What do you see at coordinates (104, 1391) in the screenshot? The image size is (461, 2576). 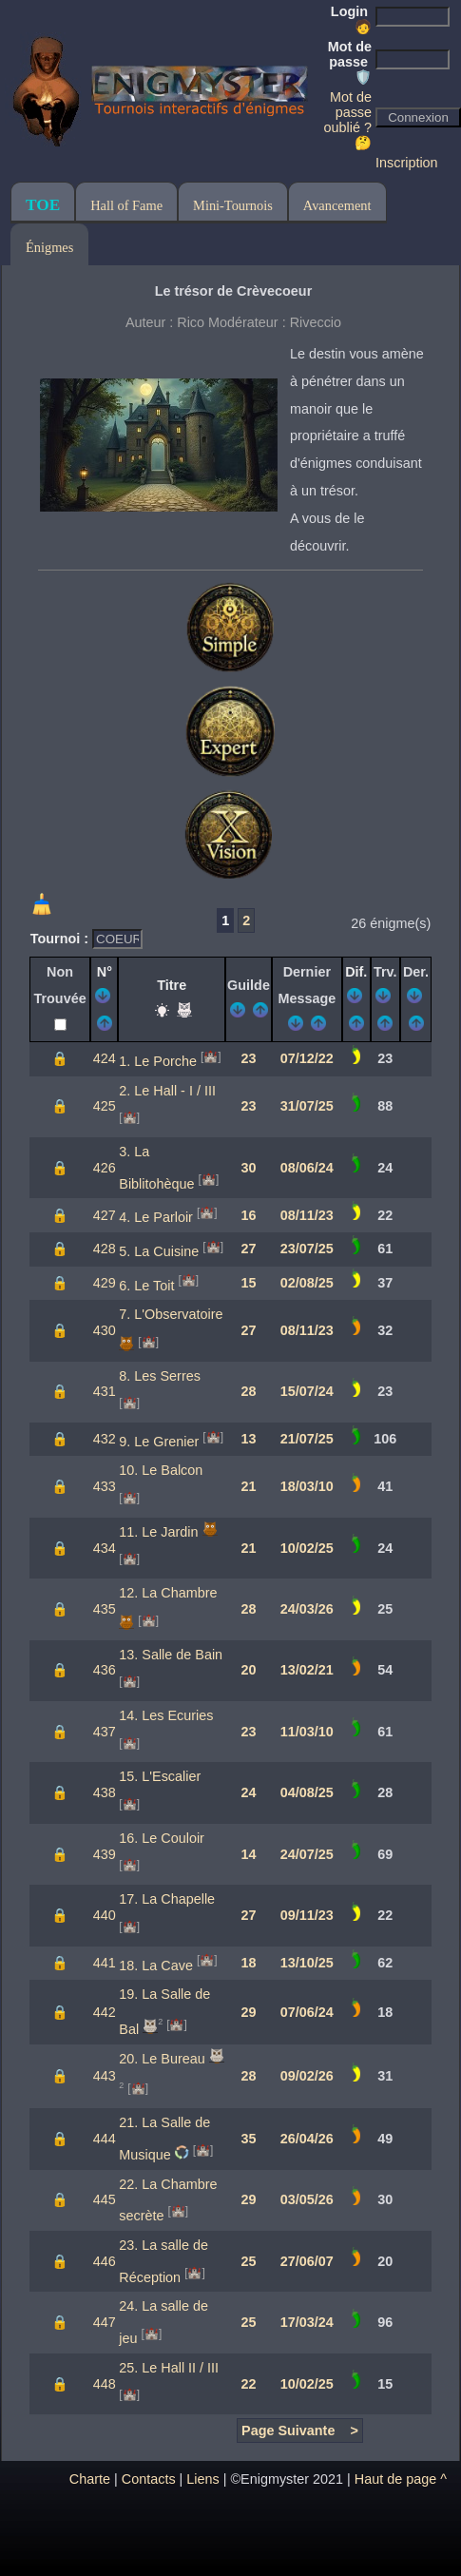 I see `431` at bounding box center [104, 1391].